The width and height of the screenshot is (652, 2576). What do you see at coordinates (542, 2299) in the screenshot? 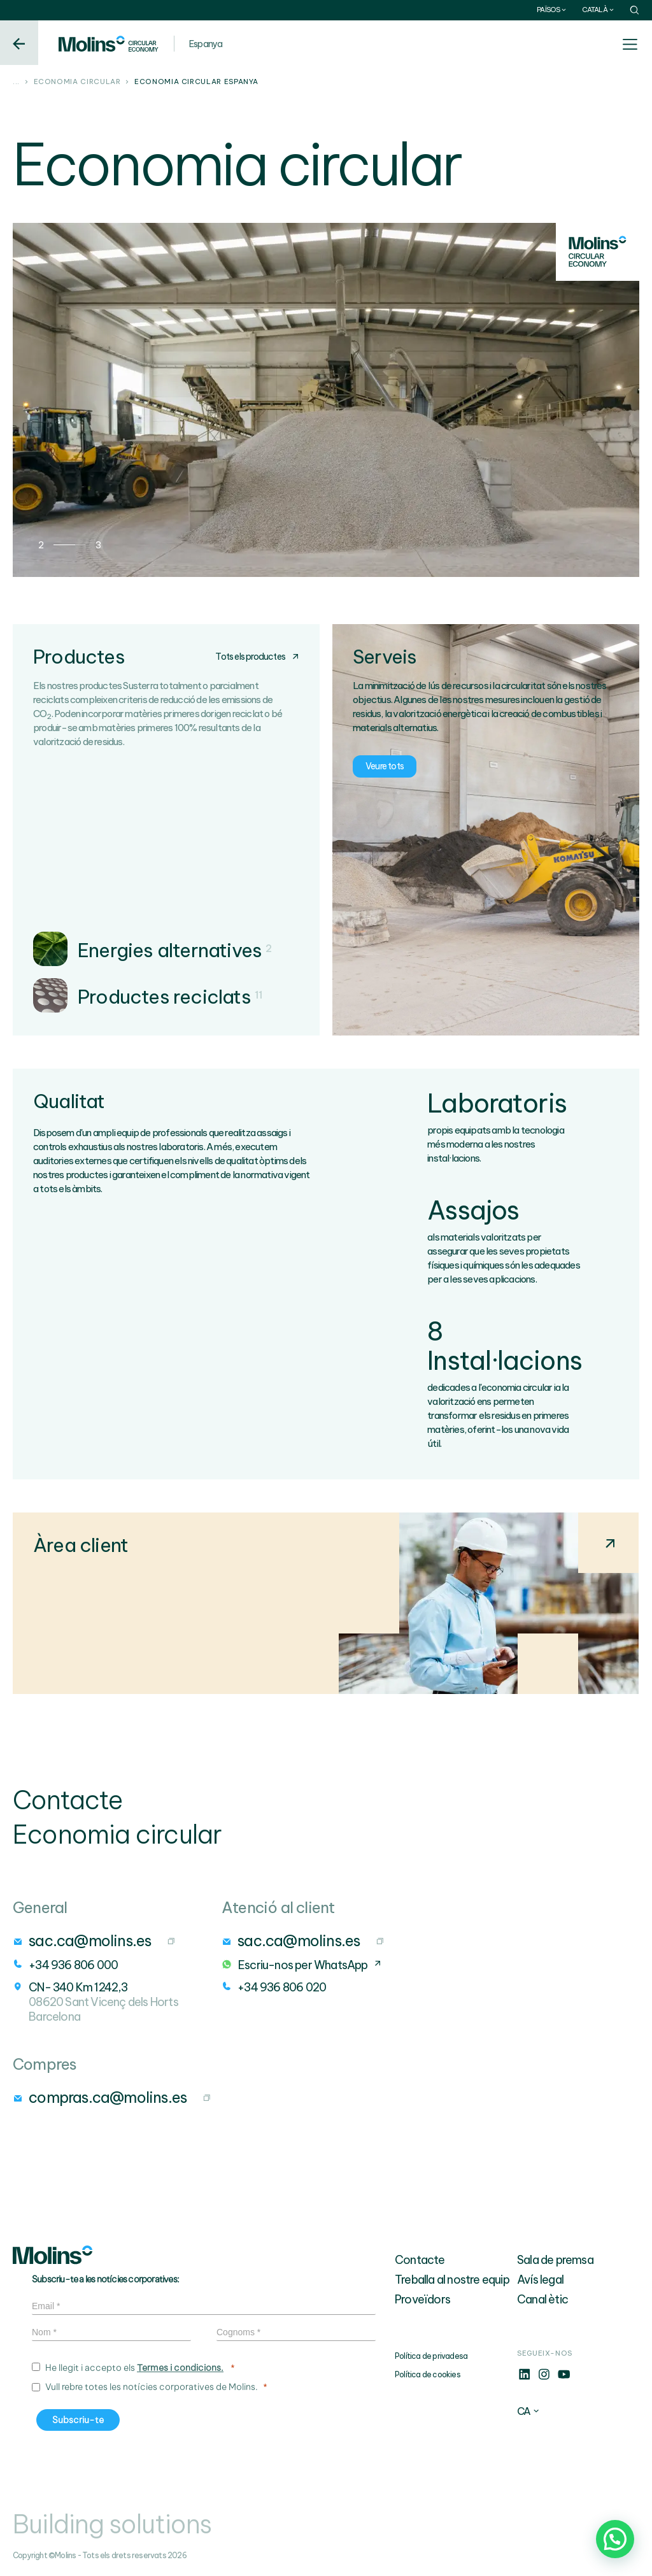
I see `Canal ètic` at bounding box center [542, 2299].